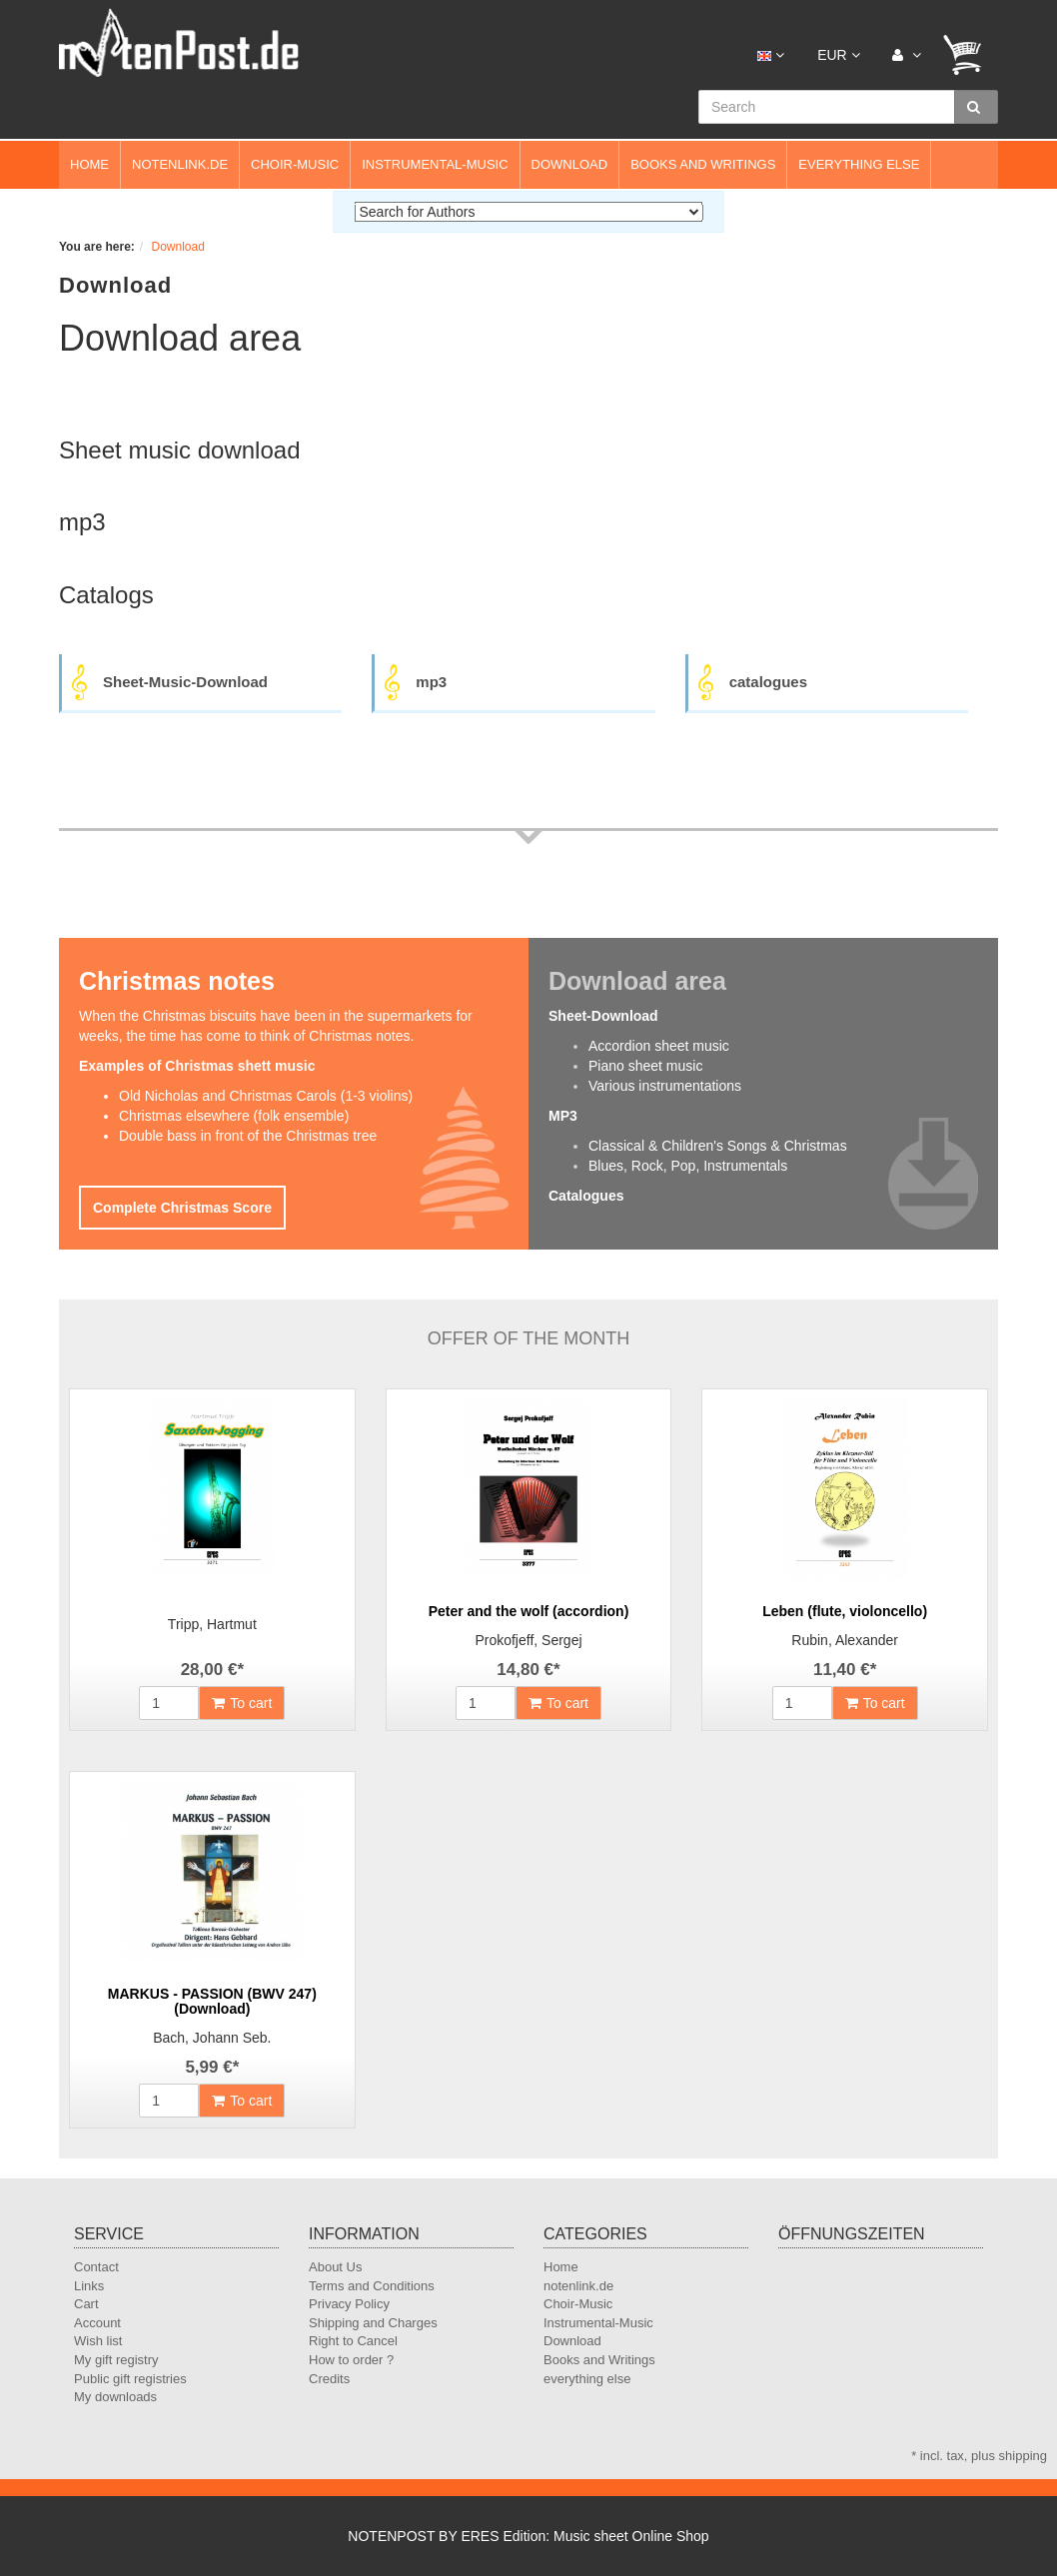 Image resolution: width=1057 pixels, height=2576 pixels. What do you see at coordinates (86, 2303) in the screenshot?
I see `Cart` at bounding box center [86, 2303].